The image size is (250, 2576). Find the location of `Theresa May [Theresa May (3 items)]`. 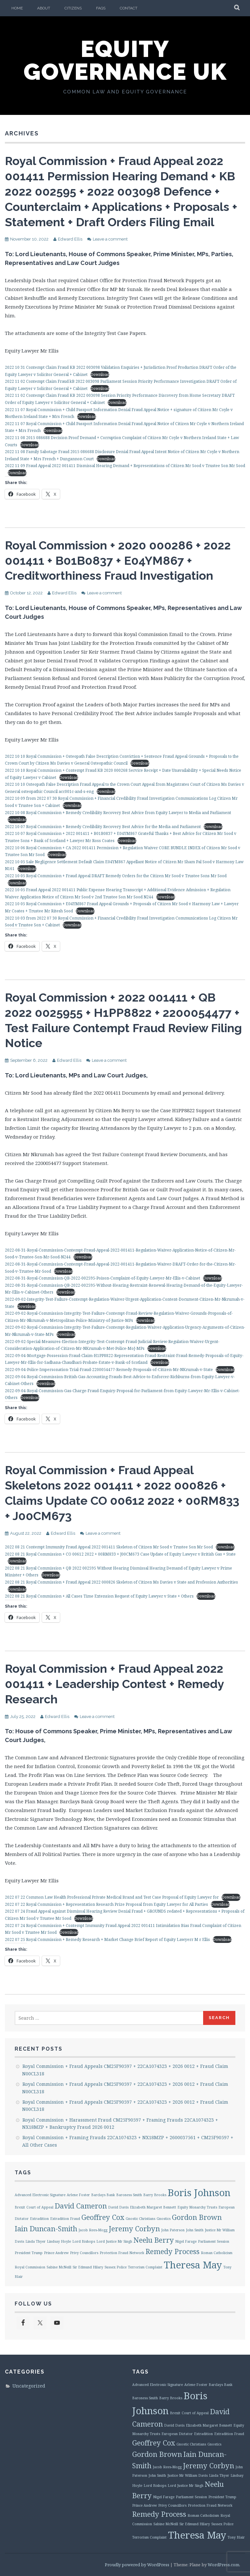

Theresa May [Theresa May (3 items)] is located at coordinates (193, 2264).